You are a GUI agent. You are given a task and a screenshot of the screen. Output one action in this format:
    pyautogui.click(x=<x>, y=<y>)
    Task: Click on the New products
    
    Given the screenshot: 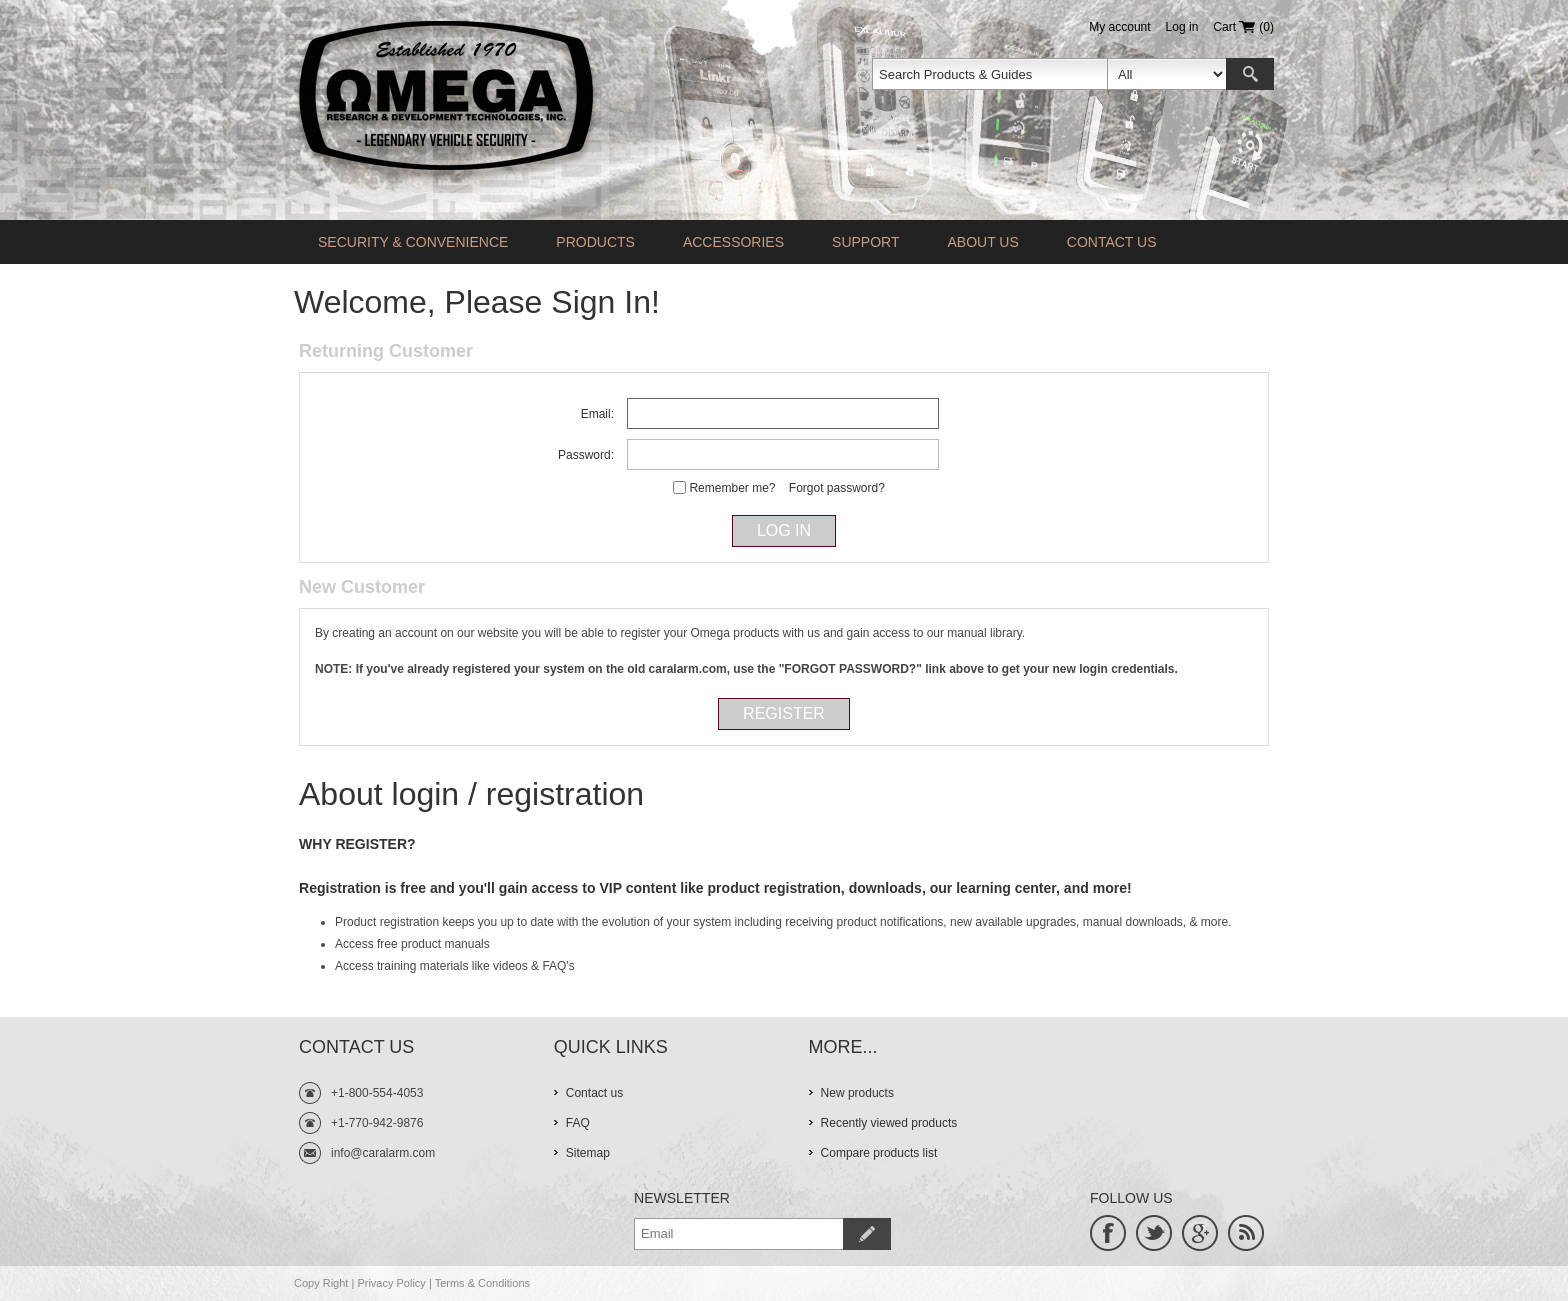 What is the action you would take?
    pyautogui.click(x=857, y=1093)
    